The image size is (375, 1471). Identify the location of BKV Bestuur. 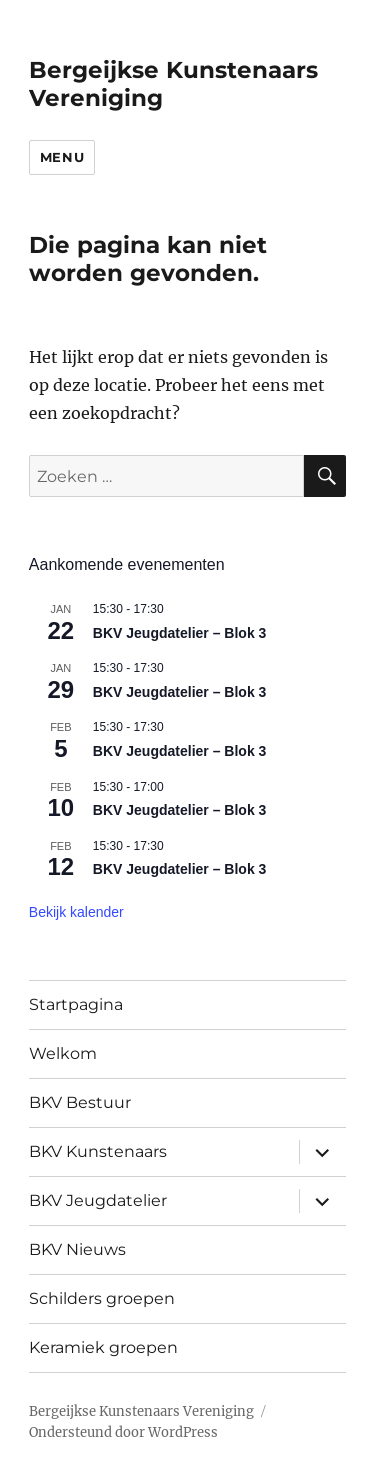
(80, 1102).